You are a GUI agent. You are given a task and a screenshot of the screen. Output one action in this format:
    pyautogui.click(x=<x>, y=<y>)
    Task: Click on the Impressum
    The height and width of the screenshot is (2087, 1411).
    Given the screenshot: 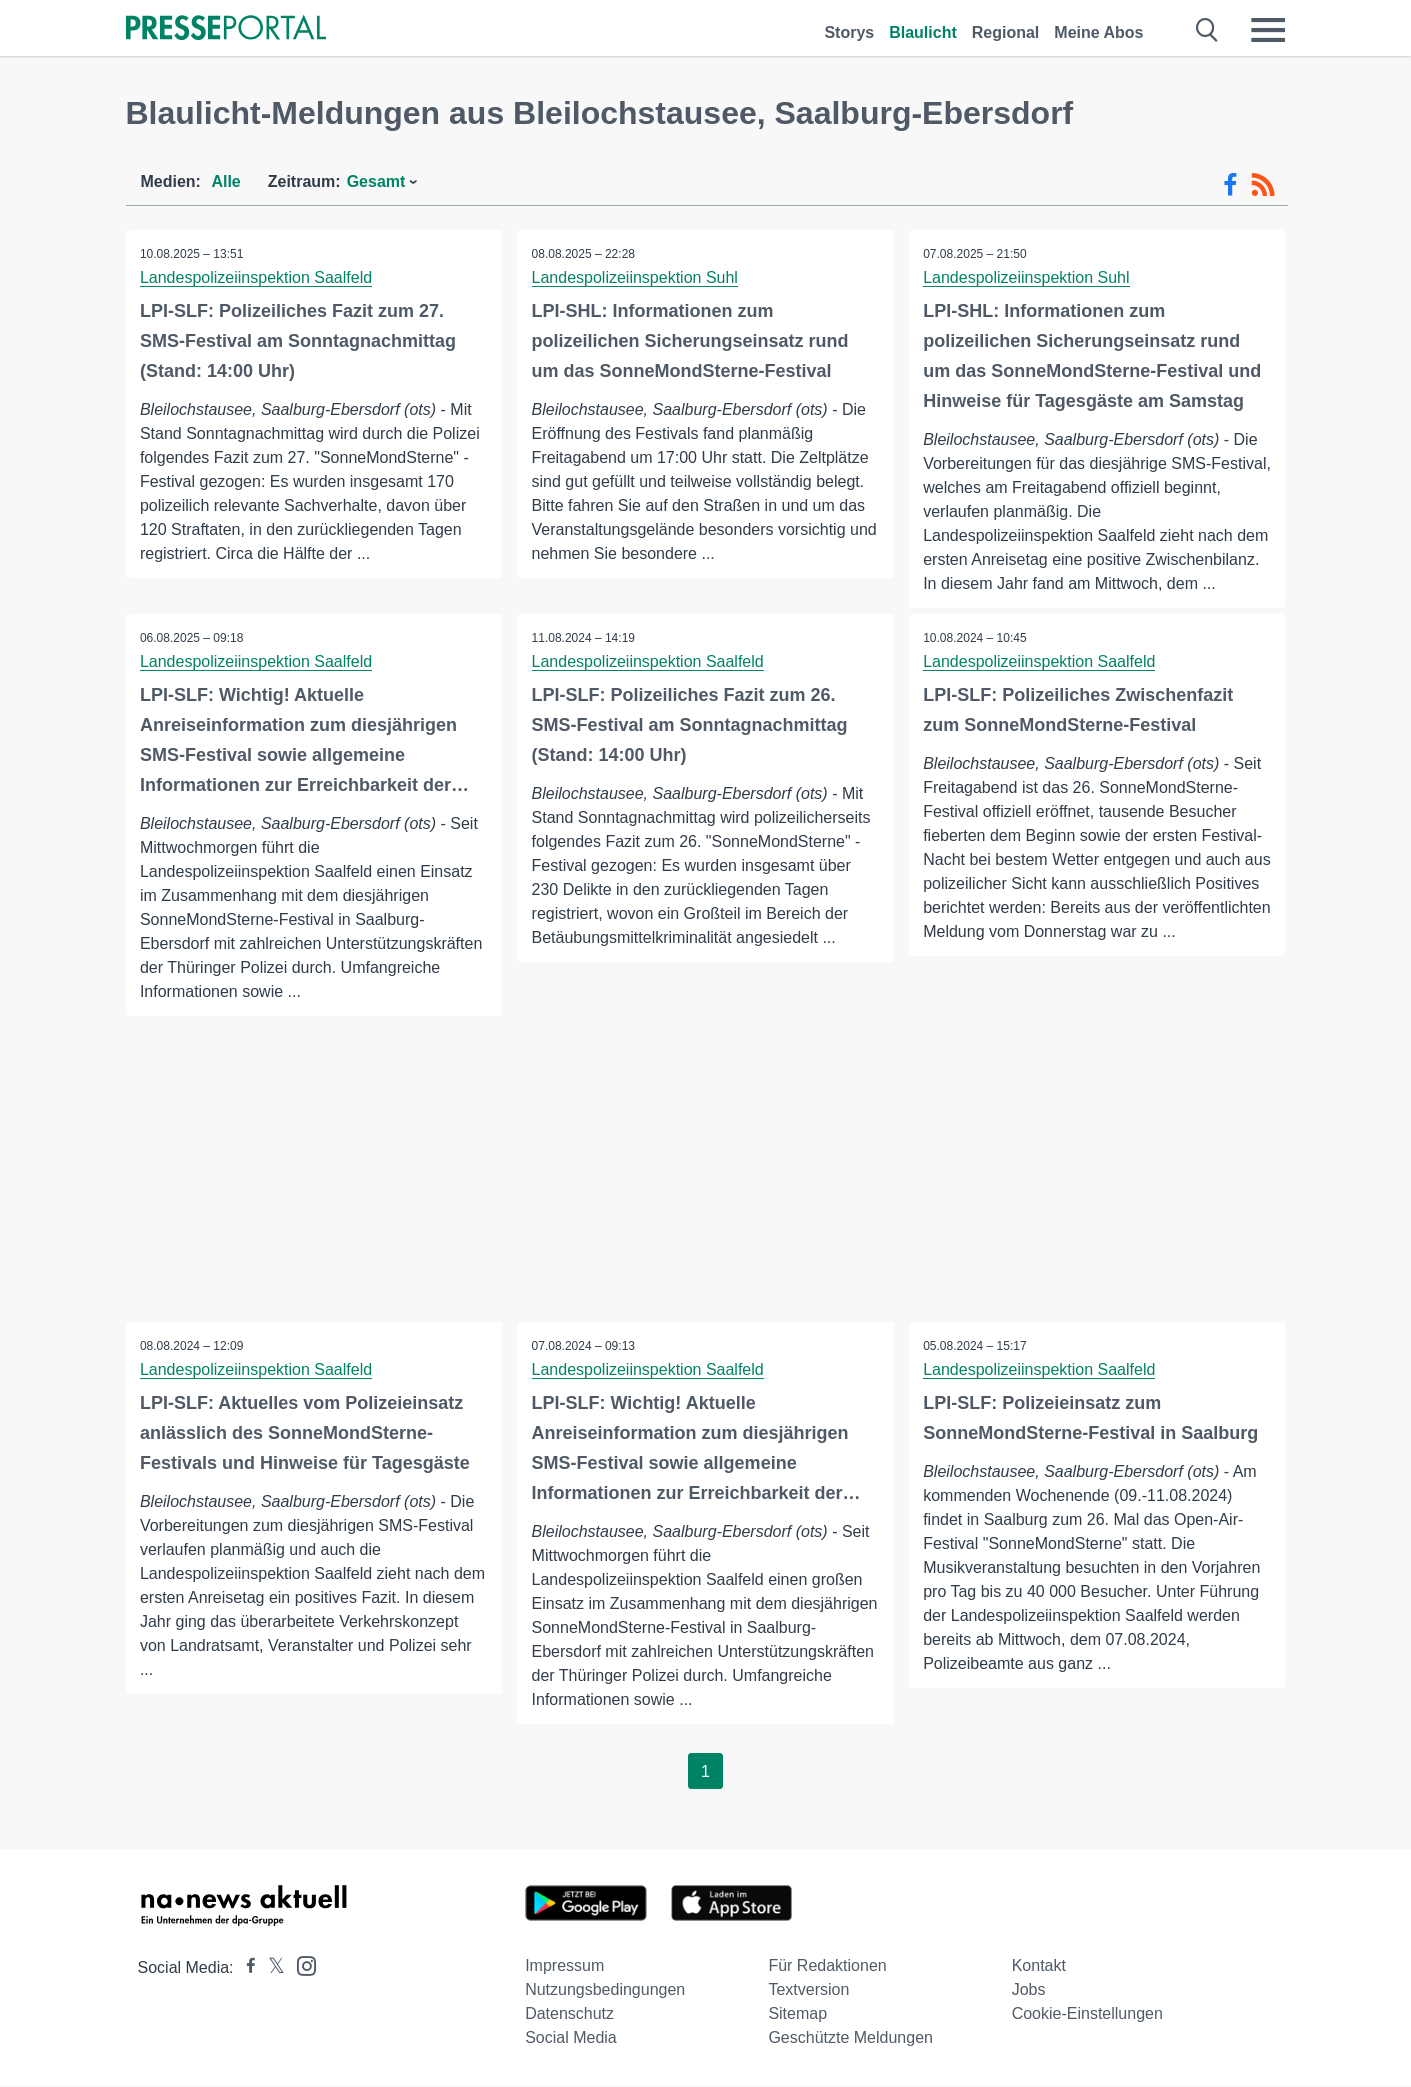 What is the action you would take?
    pyautogui.click(x=564, y=1966)
    